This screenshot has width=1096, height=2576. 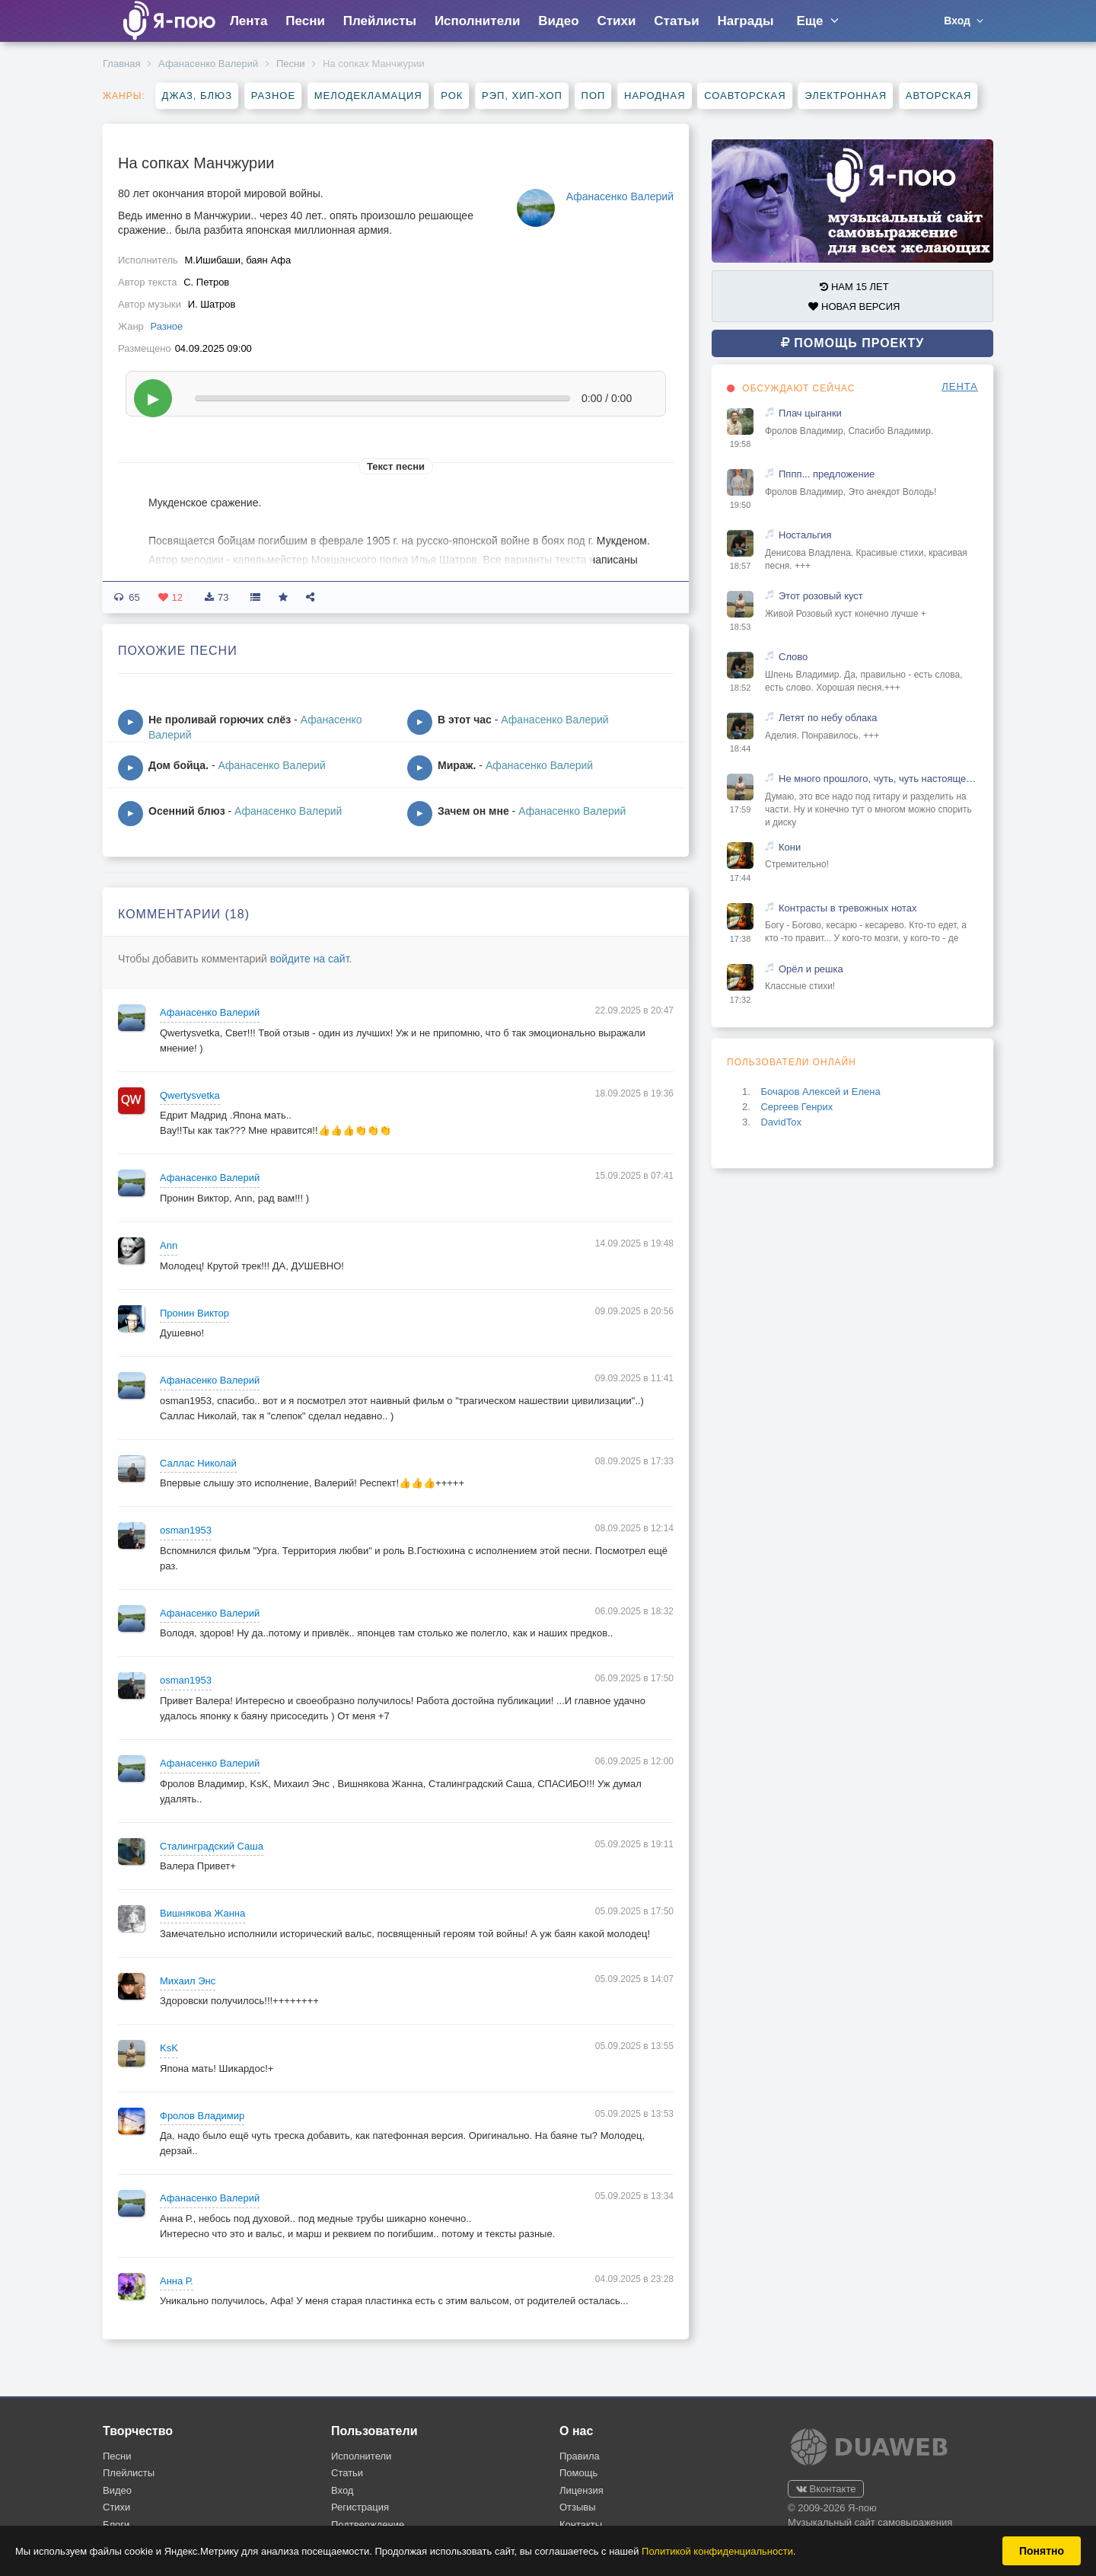 I want to click on Контакты, so click(x=580, y=2524).